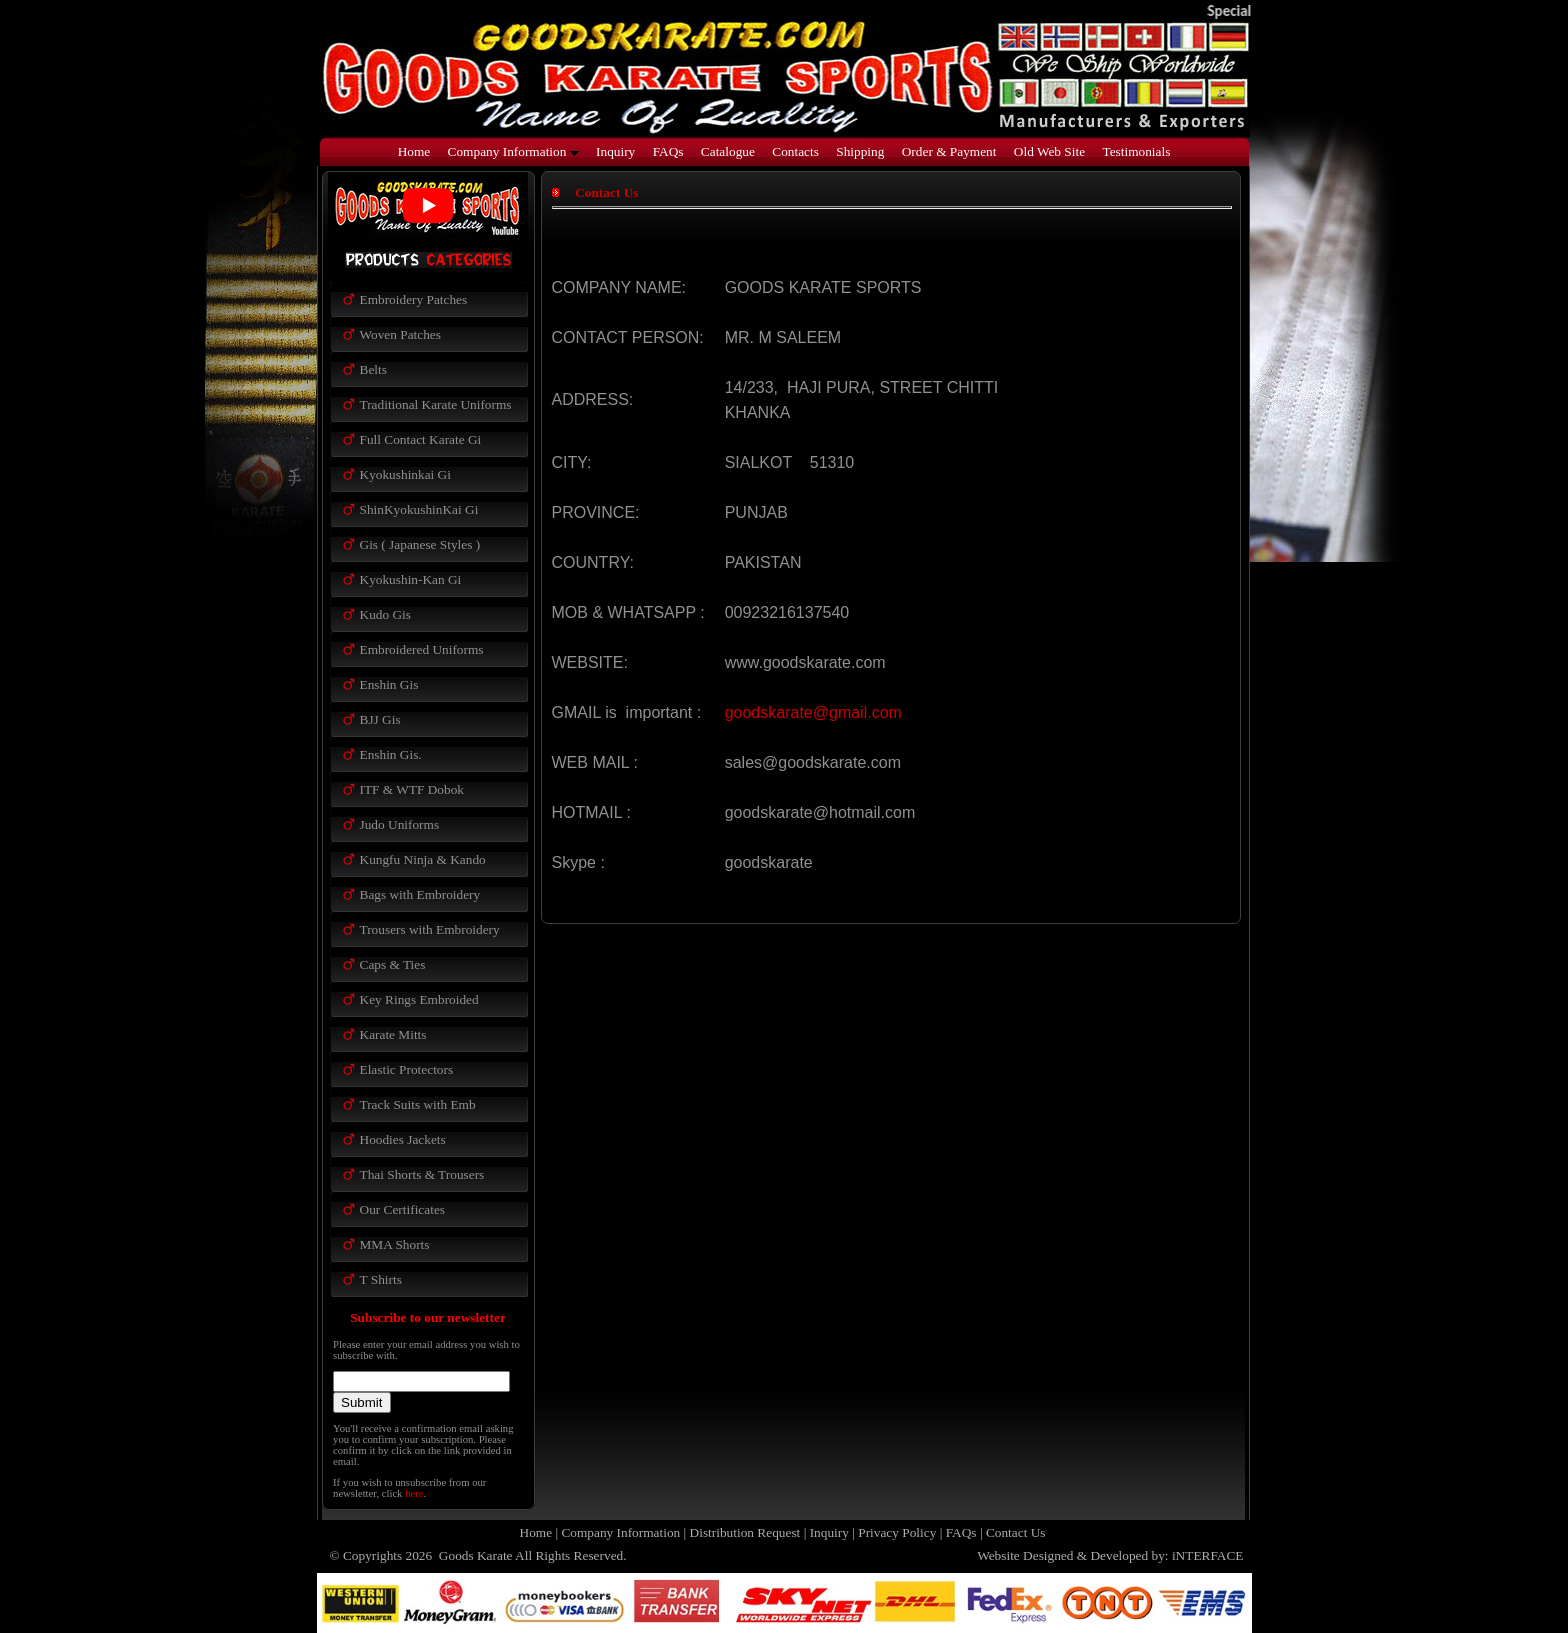  What do you see at coordinates (419, 999) in the screenshot?
I see `Key Rings Embroided` at bounding box center [419, 999].